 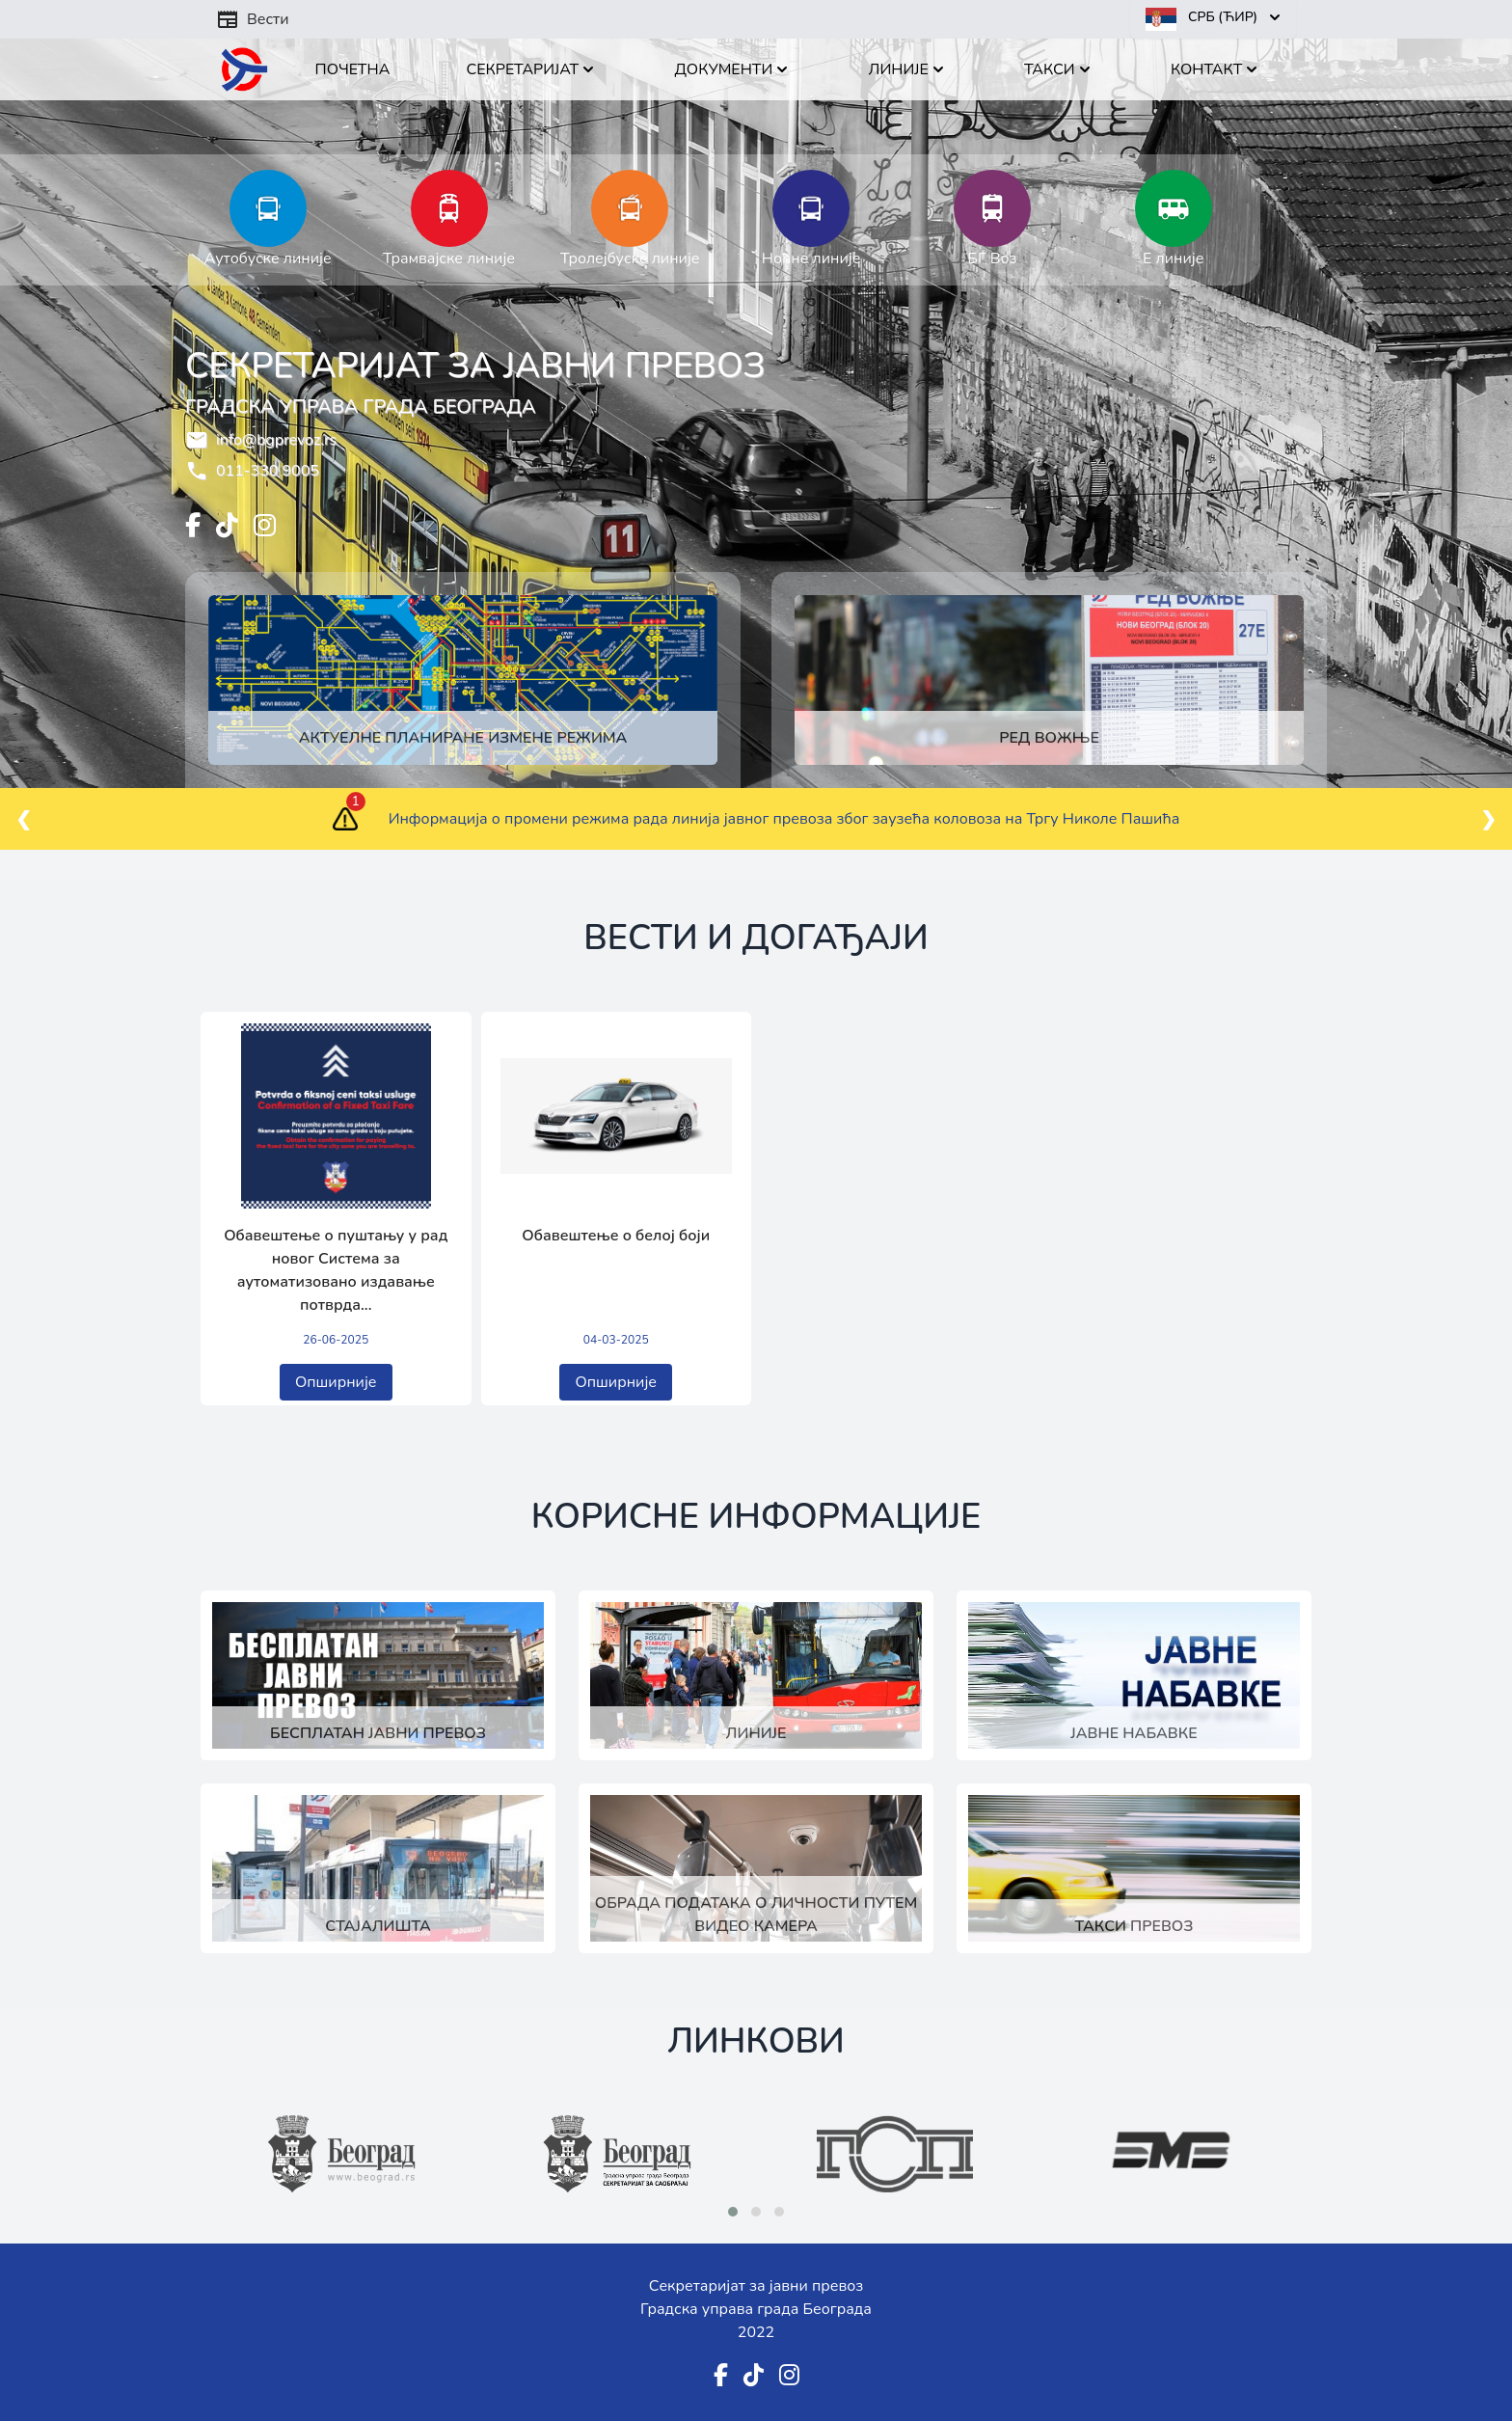 What do you see at coordinates (252, 19) in the screenshot?
I see `Вести` at bounding box center [252, 19].